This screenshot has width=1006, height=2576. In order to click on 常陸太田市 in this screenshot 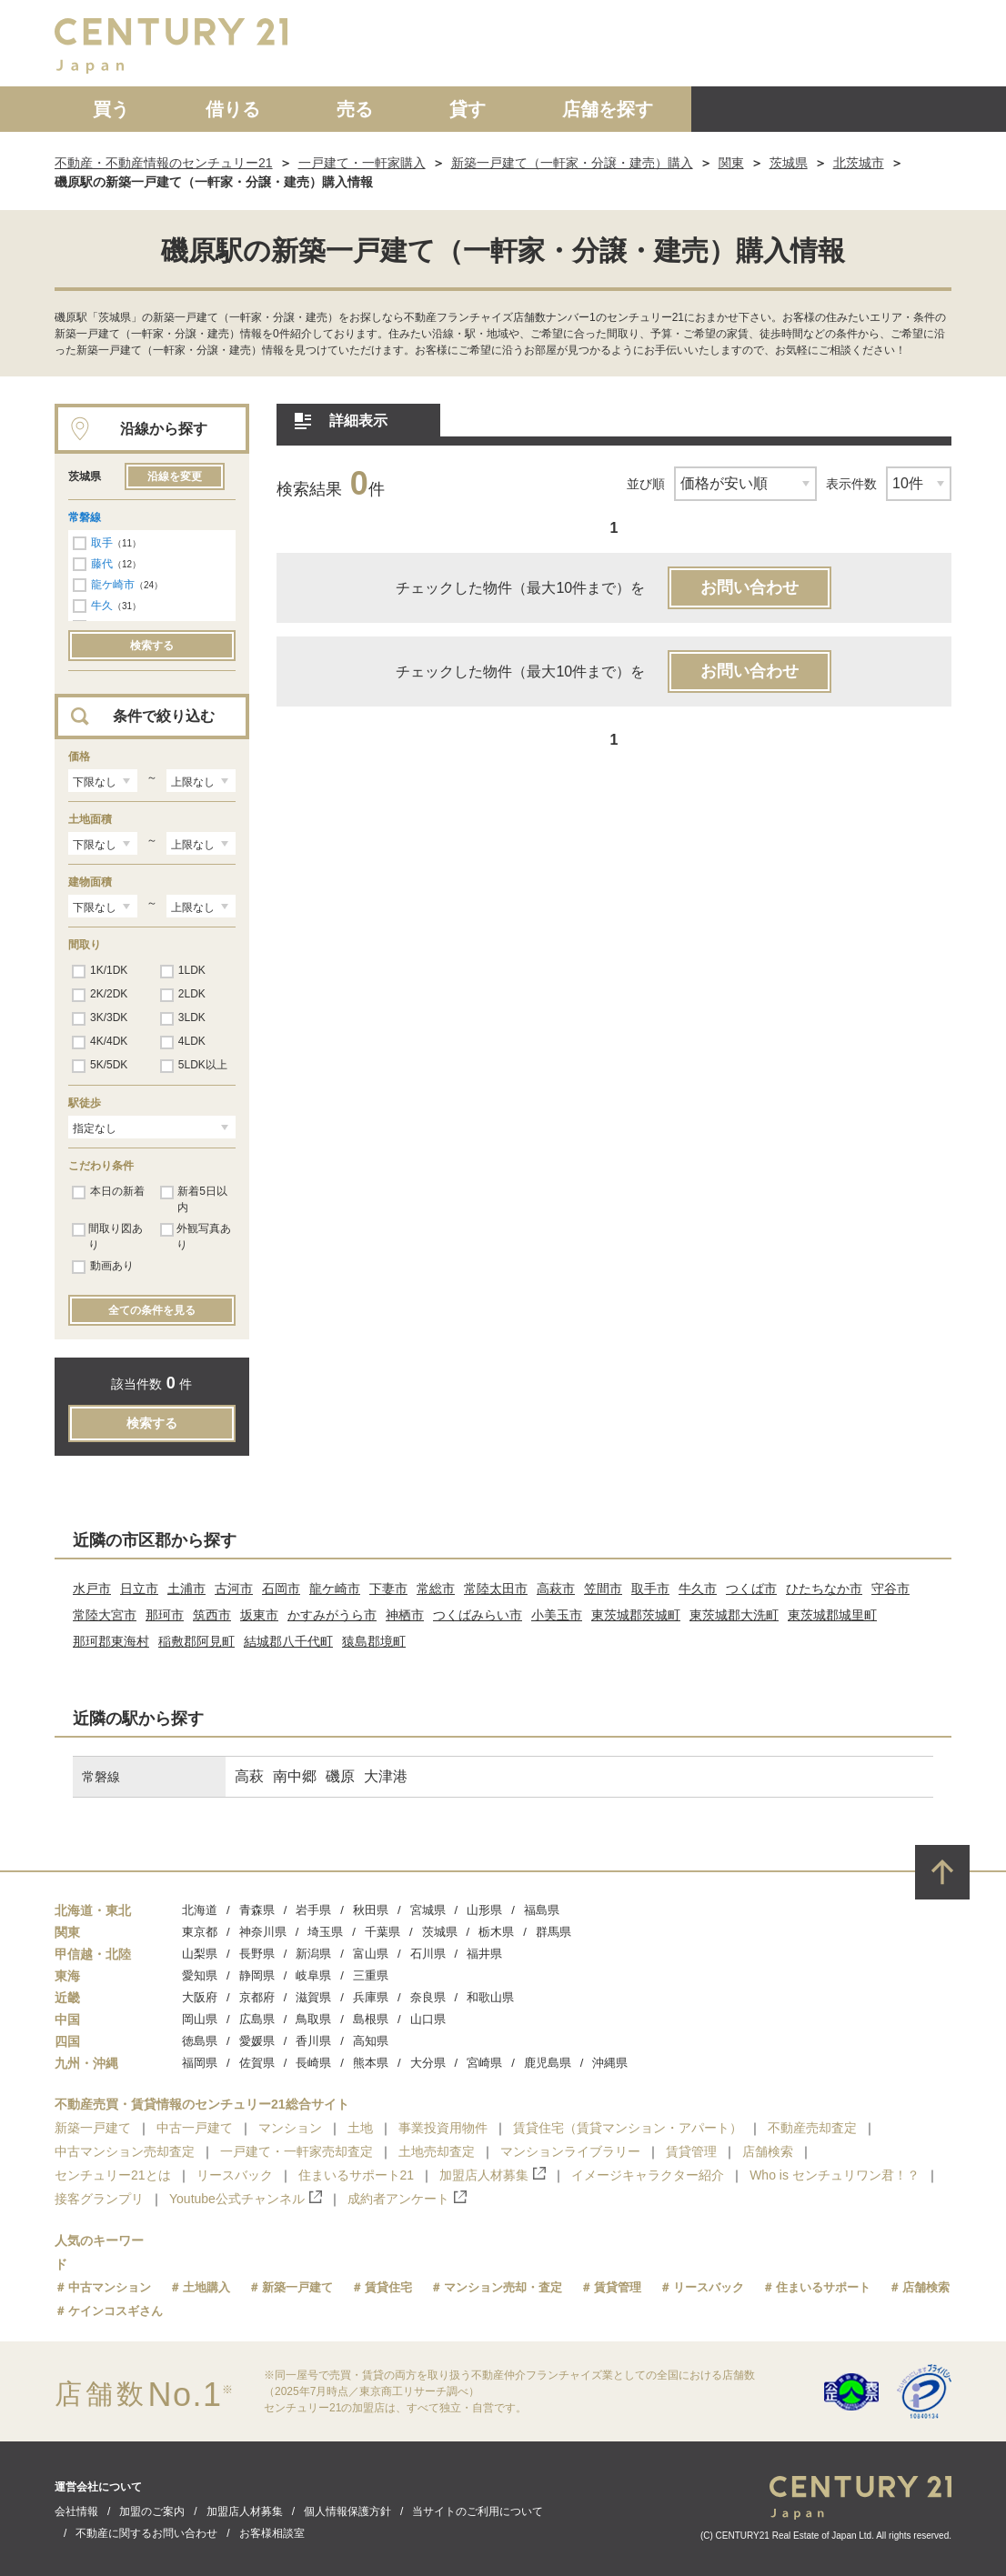, I will do `click(496, 1588)`.